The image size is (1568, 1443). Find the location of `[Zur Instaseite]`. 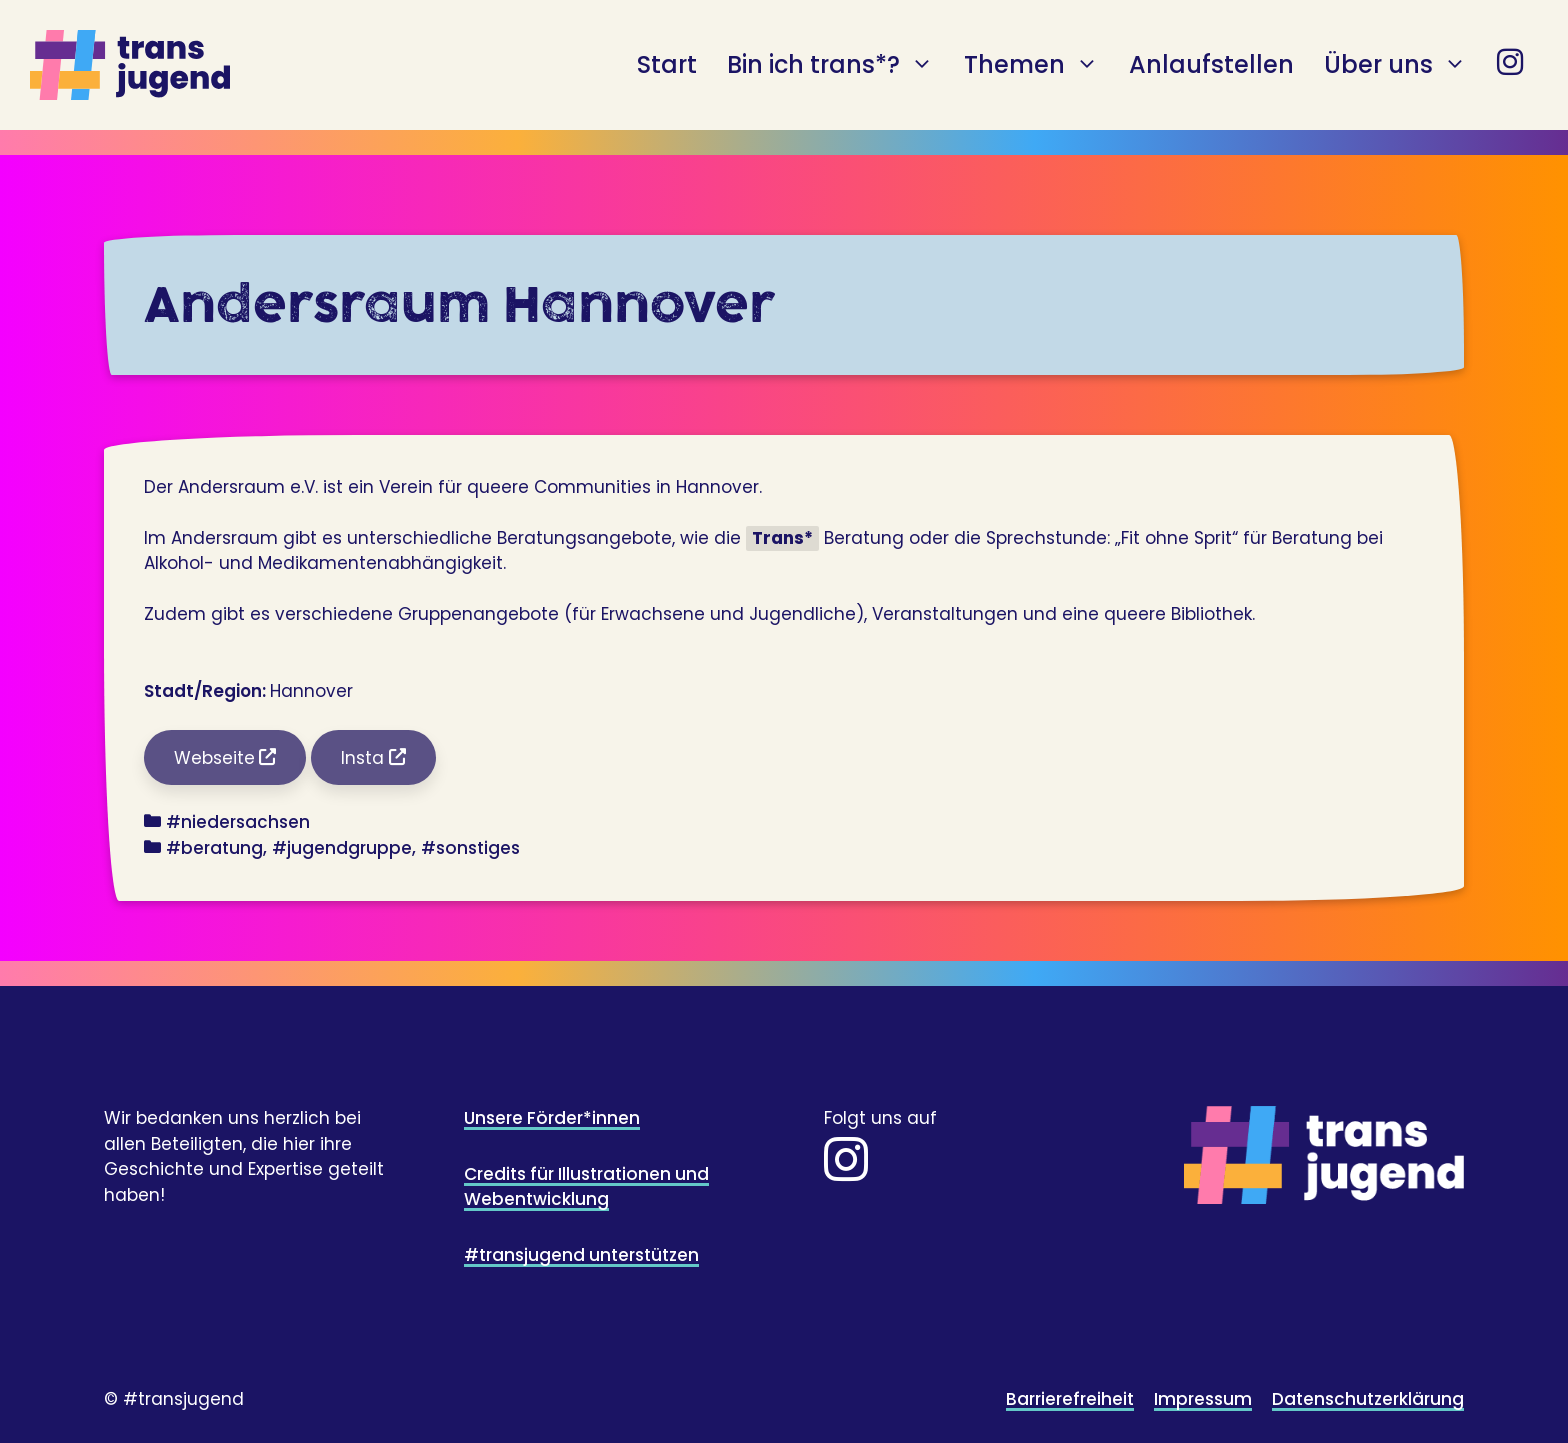

[Zur Instaseite] is located at coordinates (846, 1172).